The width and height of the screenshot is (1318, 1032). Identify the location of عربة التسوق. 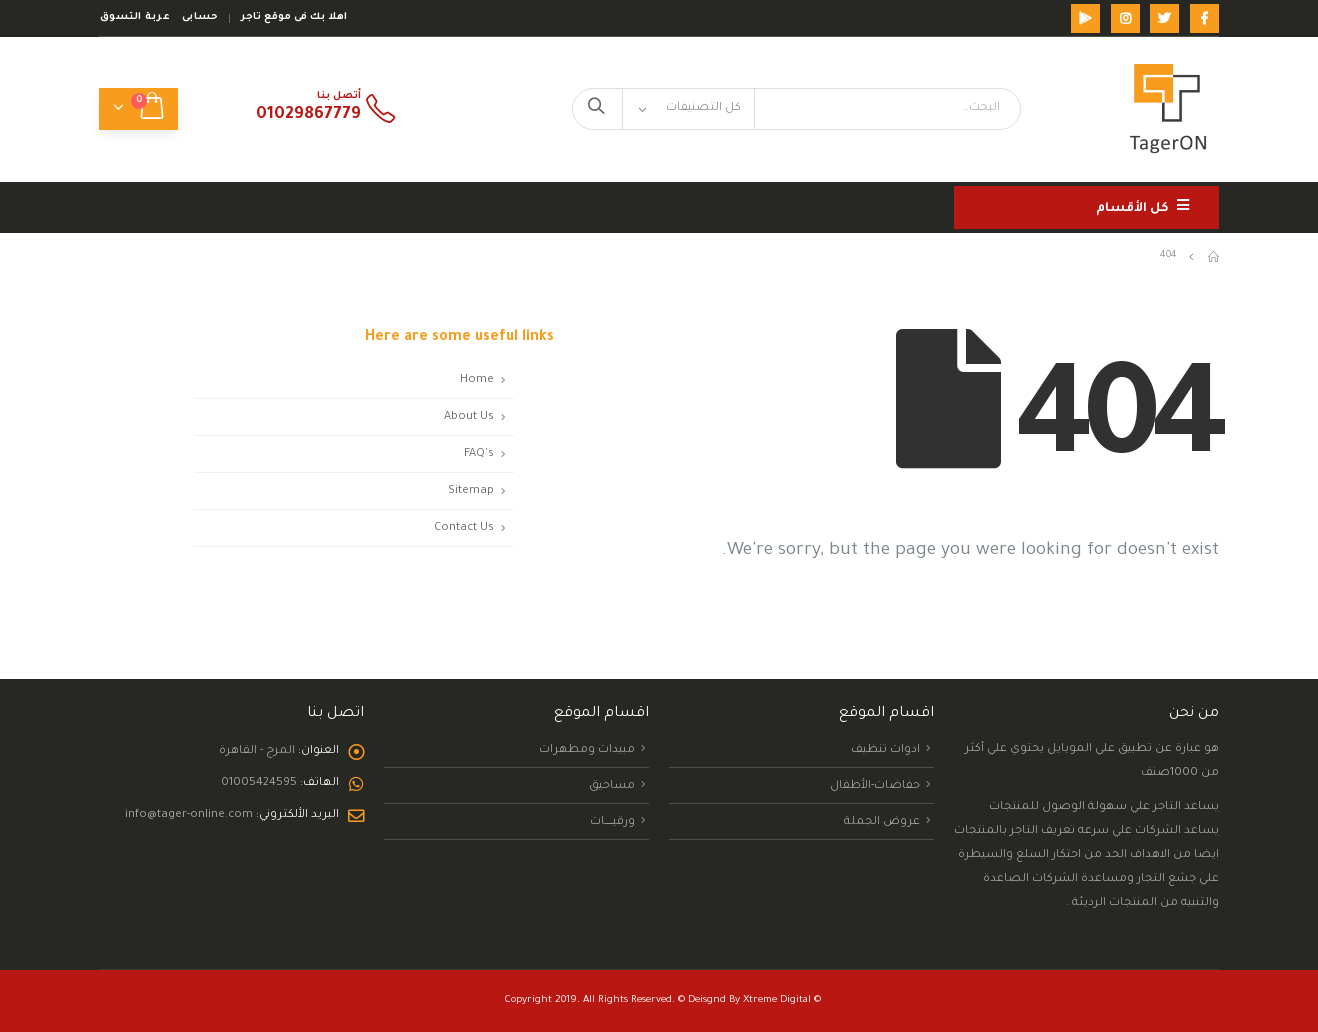
(135, 17).